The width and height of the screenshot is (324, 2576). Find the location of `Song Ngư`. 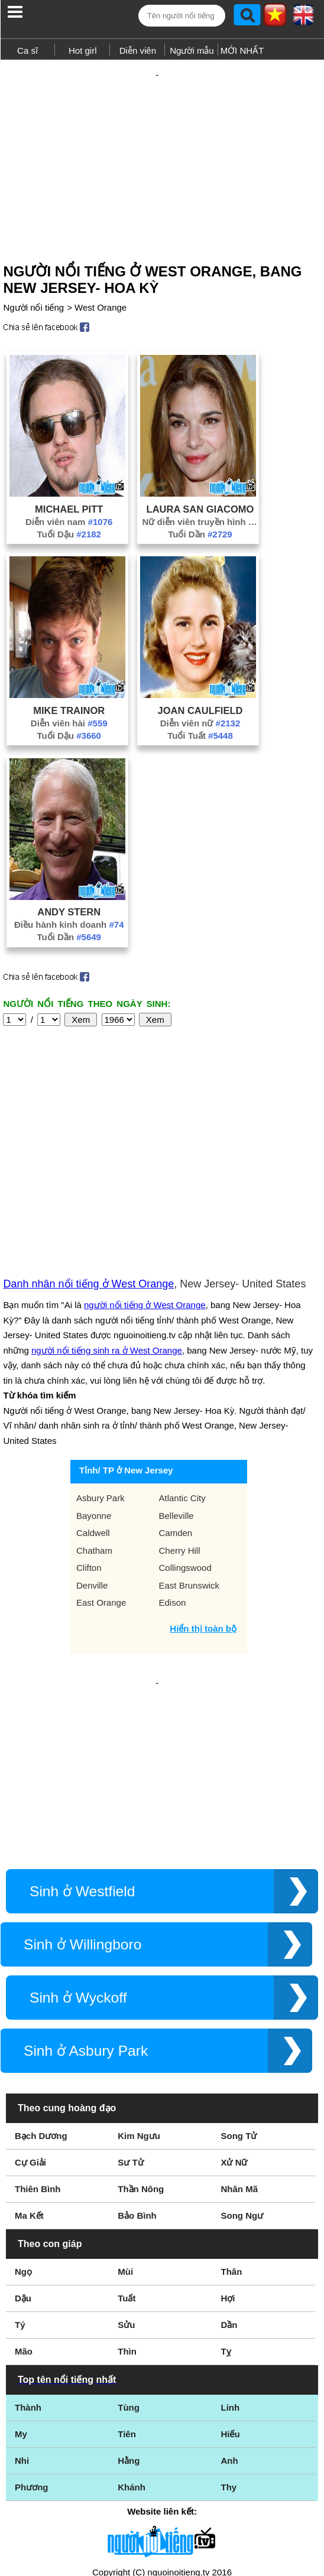

Song Ngư is located at coordinates (242, 2068).